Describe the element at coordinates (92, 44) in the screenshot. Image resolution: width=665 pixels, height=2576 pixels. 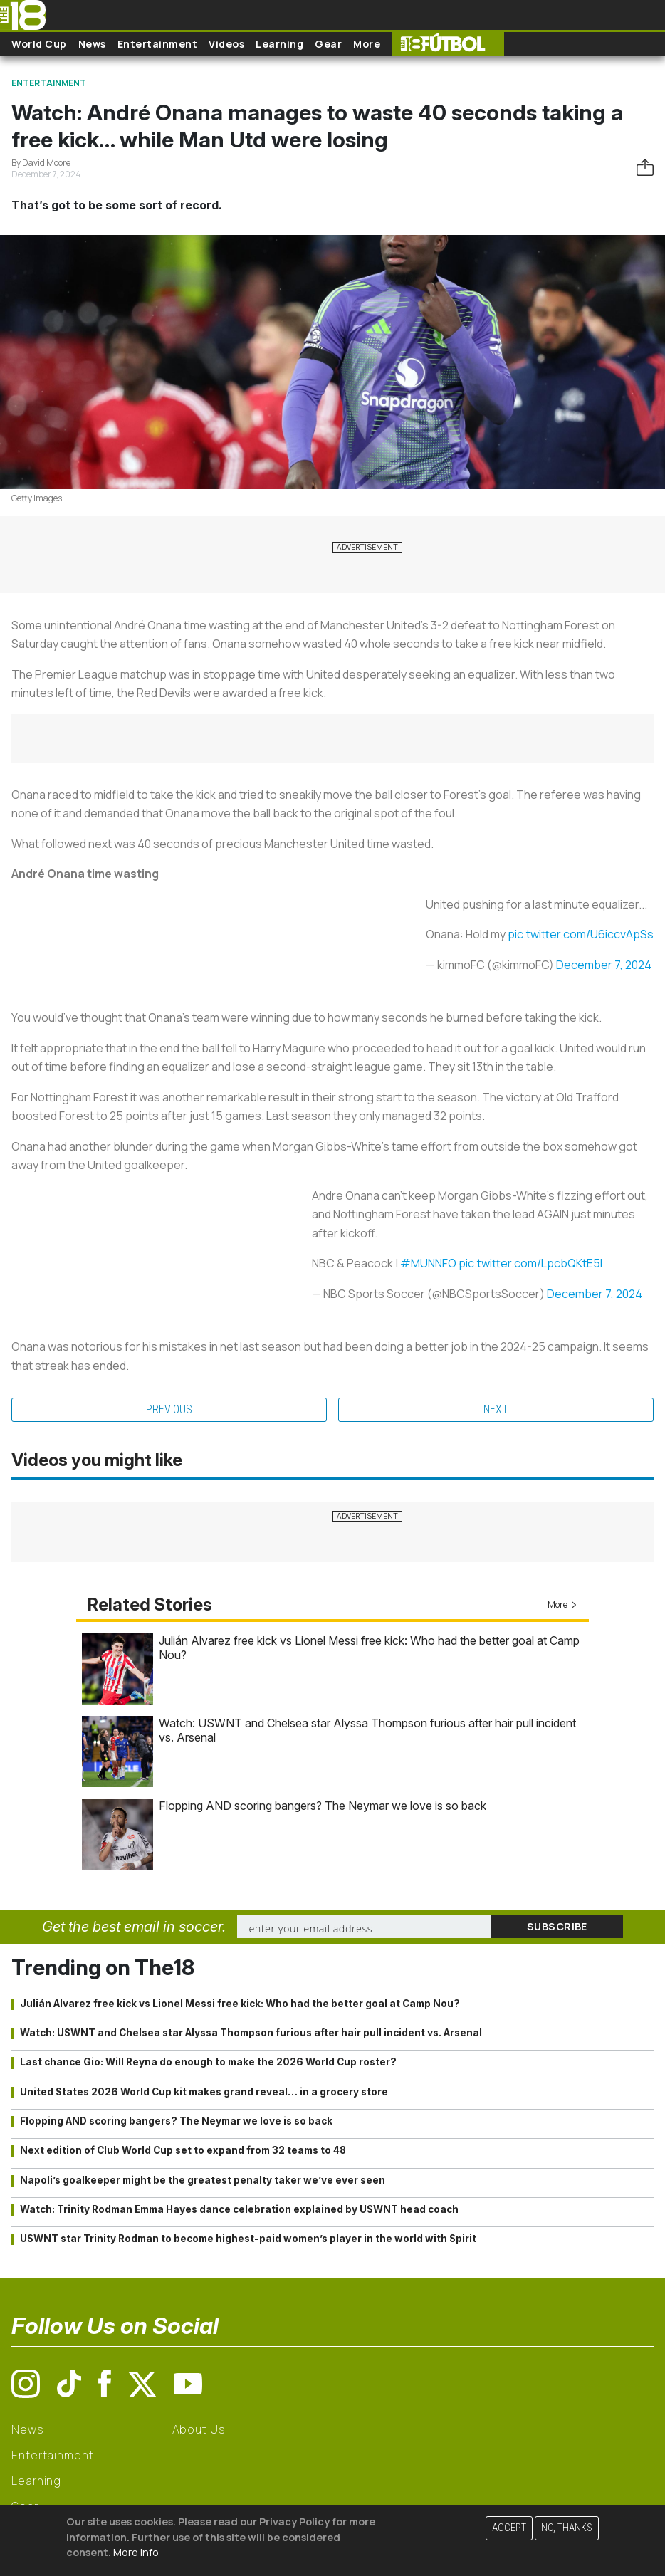
I see `News` at that location.